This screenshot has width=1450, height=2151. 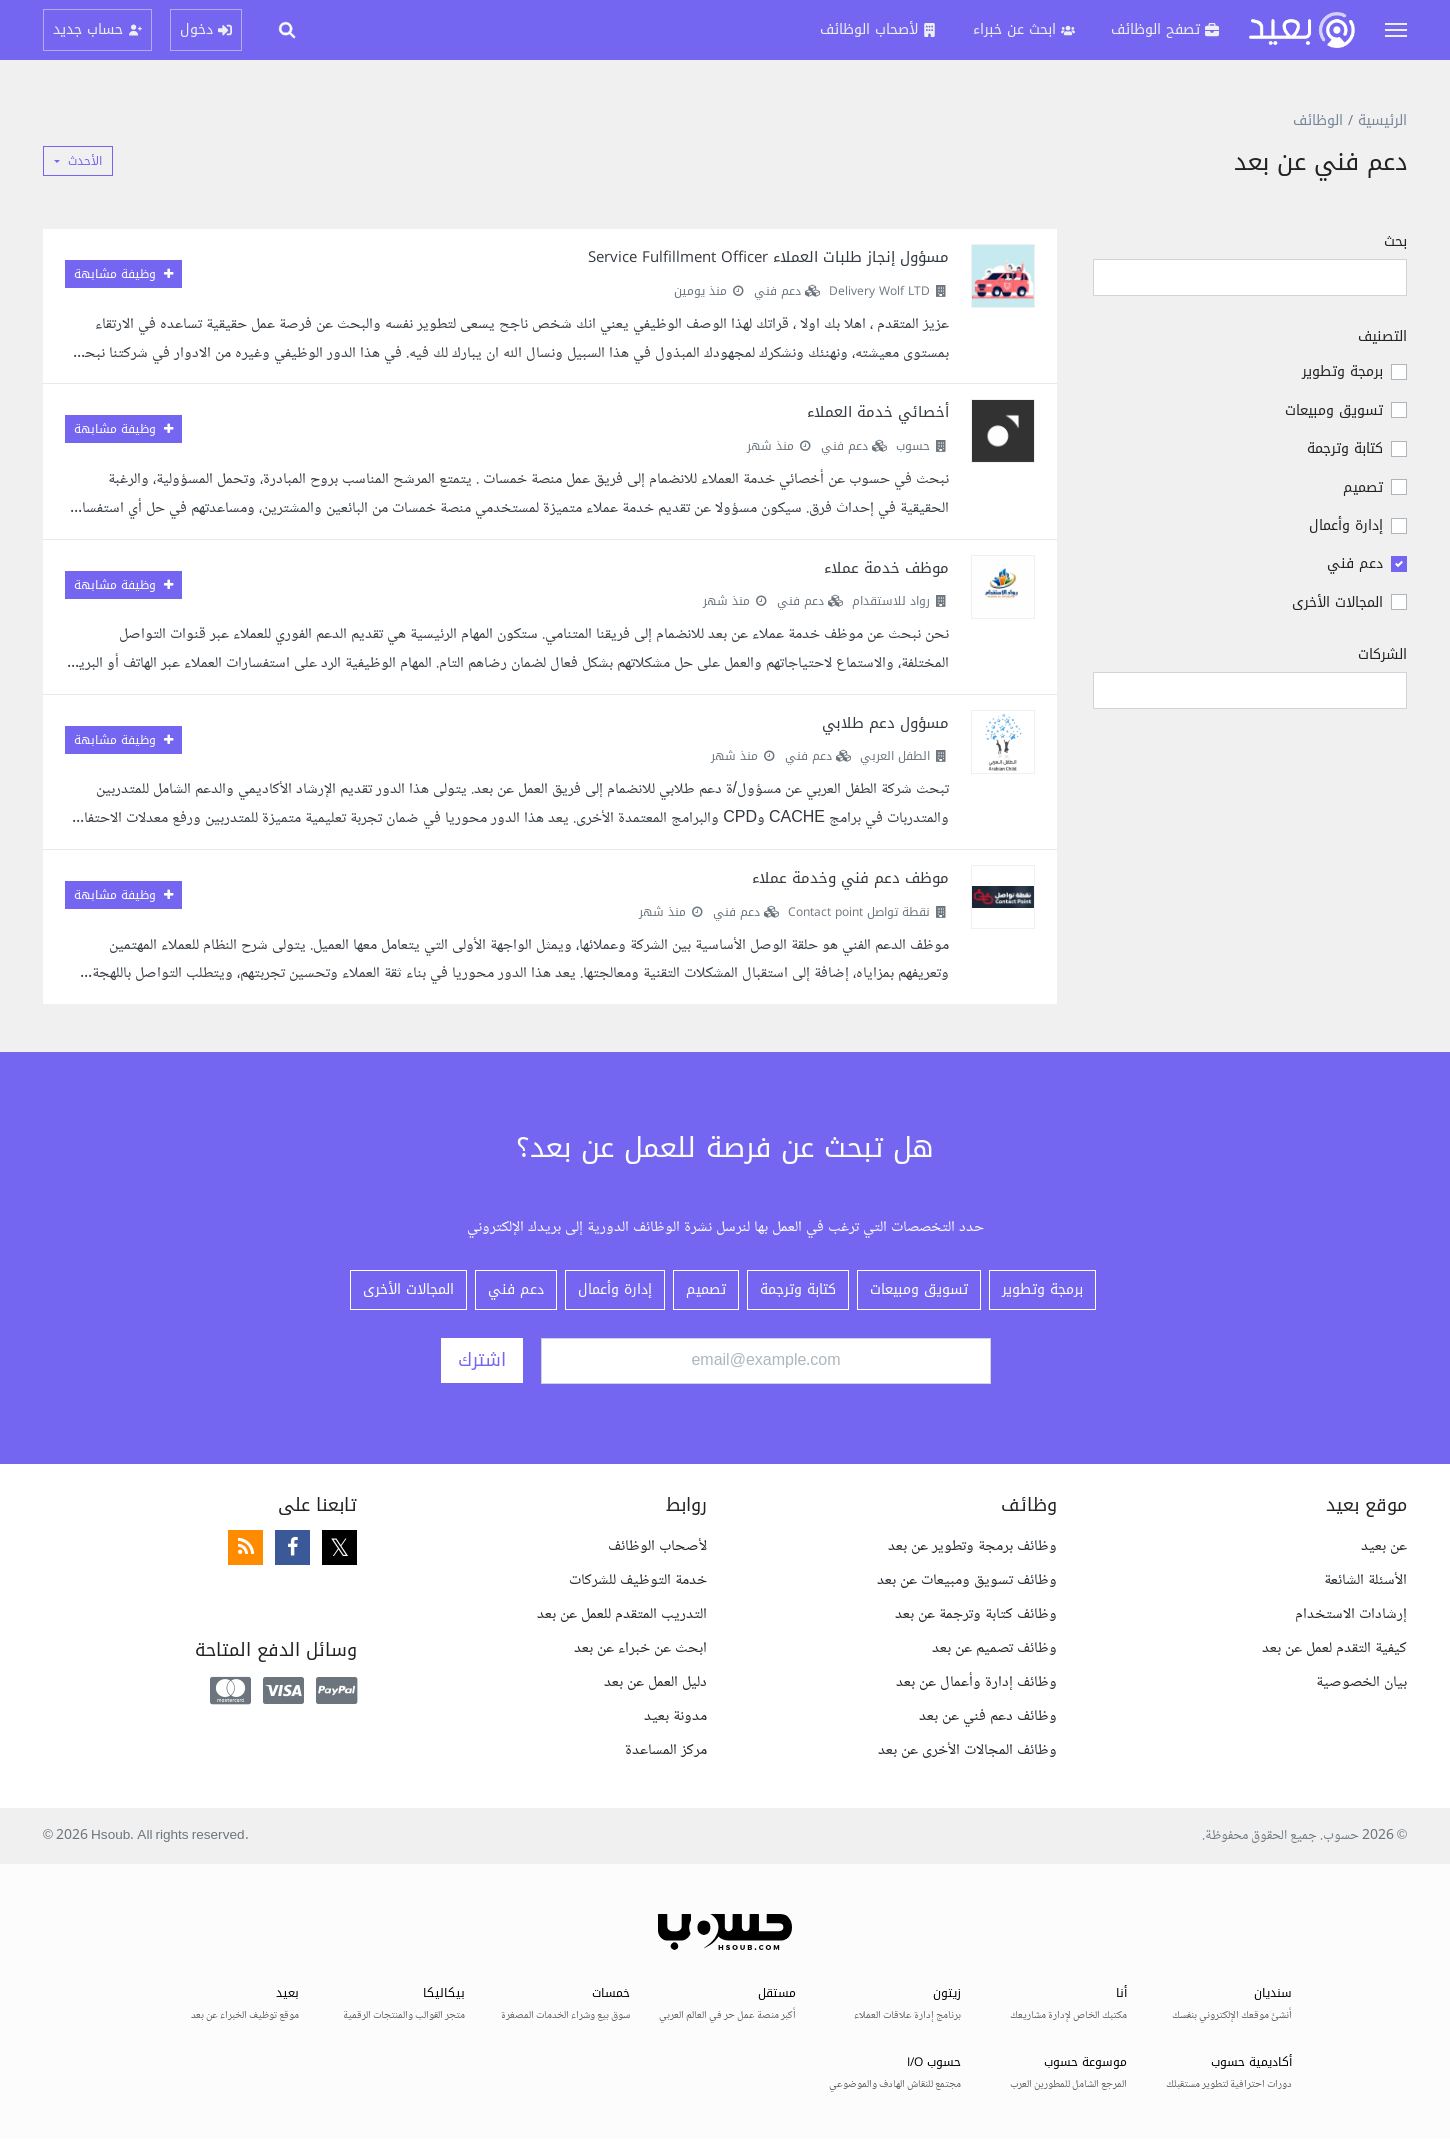 I want to click on بيان الخصوصية, so click(x=1361, y=1682).